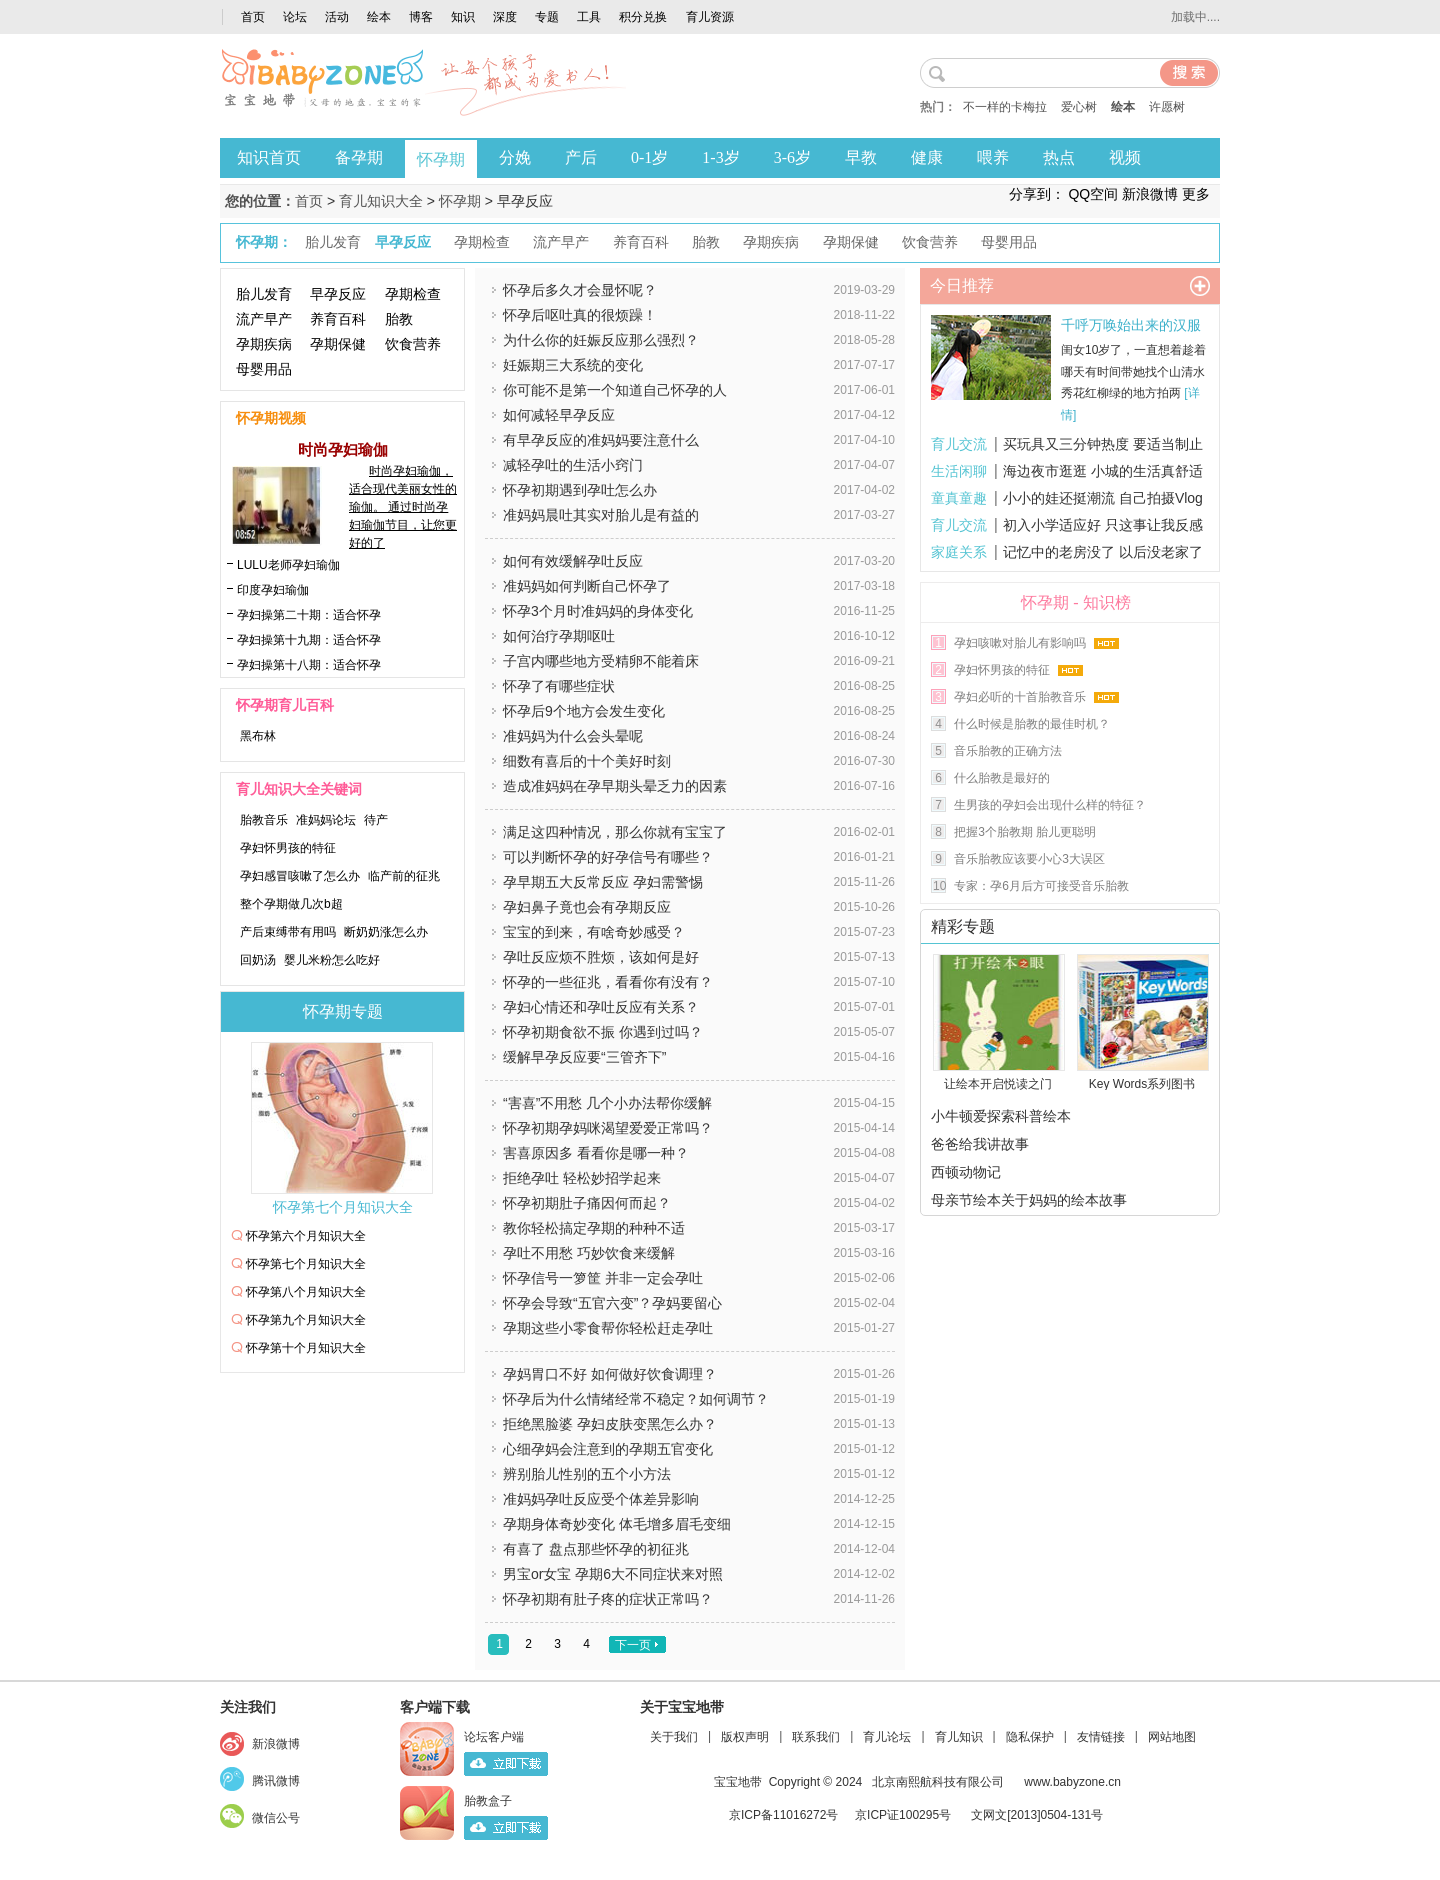  Describe the element at coordinates (1125, 157) in the screenshot. I see `视频` at that location.